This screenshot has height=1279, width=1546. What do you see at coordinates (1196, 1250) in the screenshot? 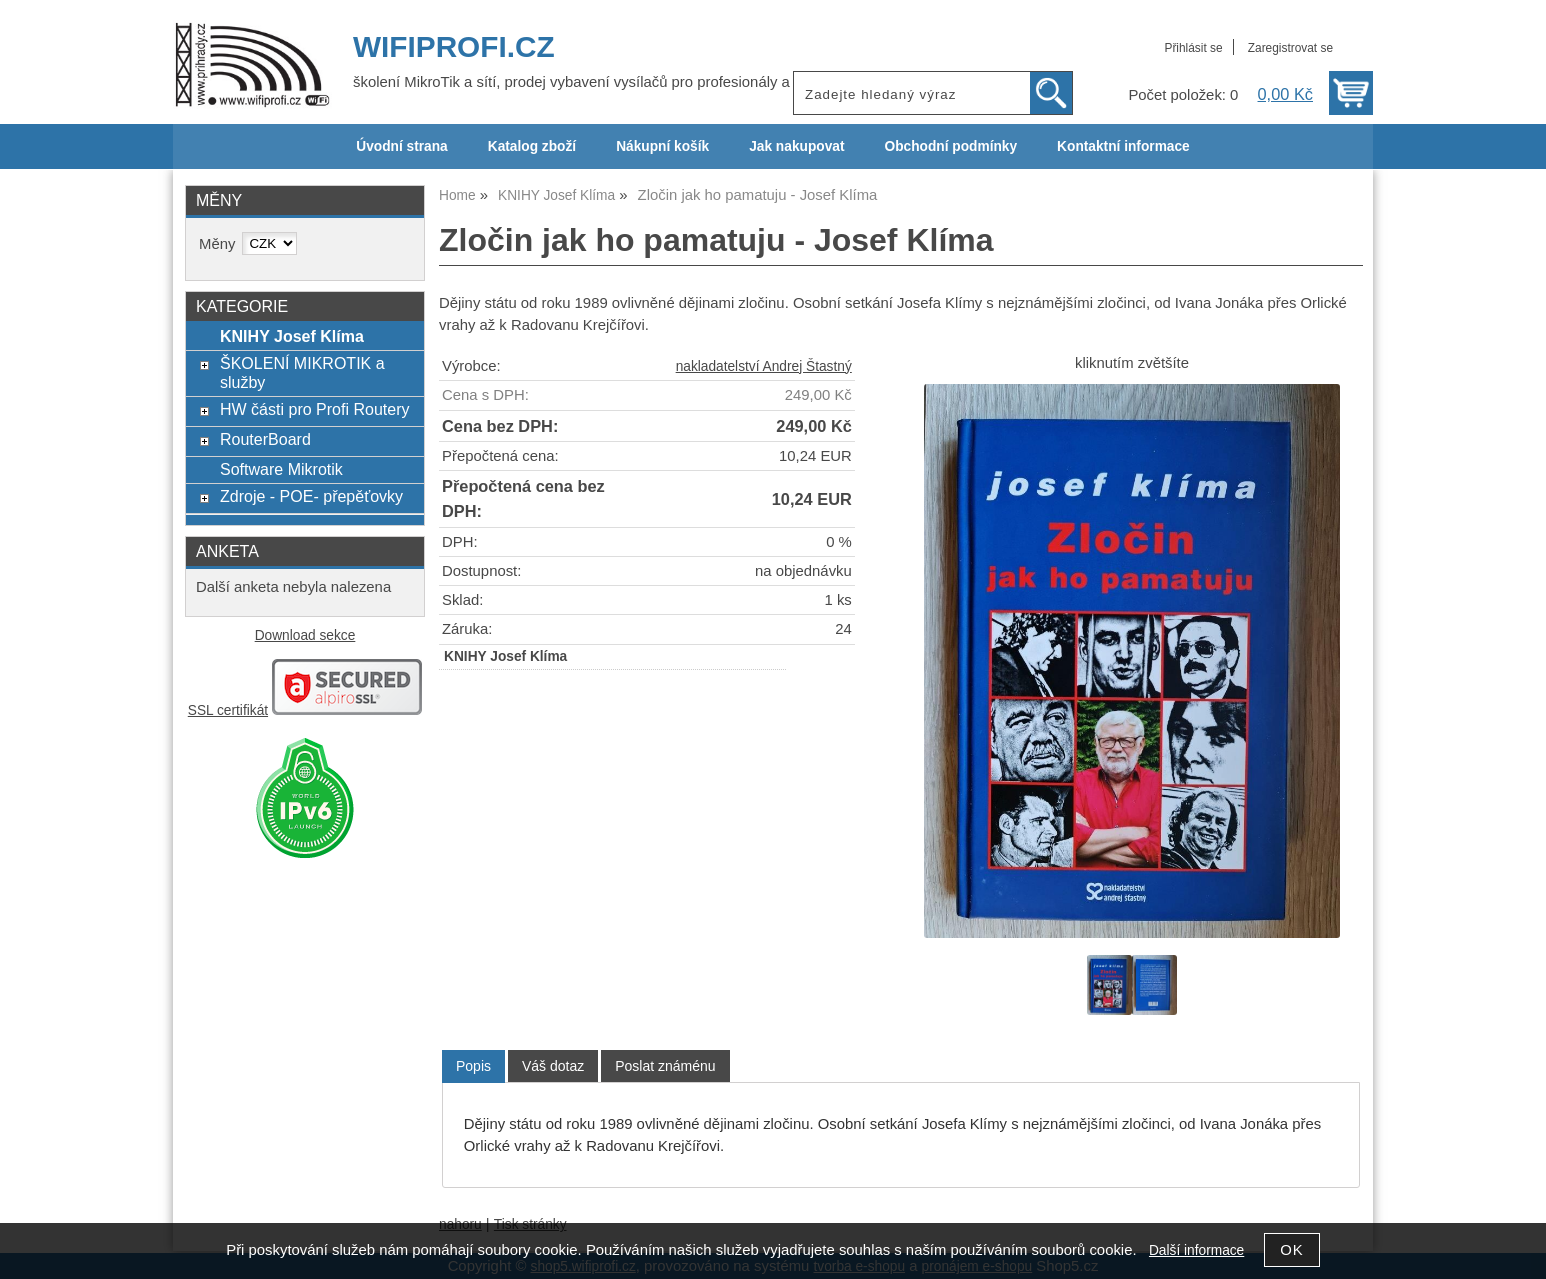
I see `Další informace` at bounding box center [1196, 1250].